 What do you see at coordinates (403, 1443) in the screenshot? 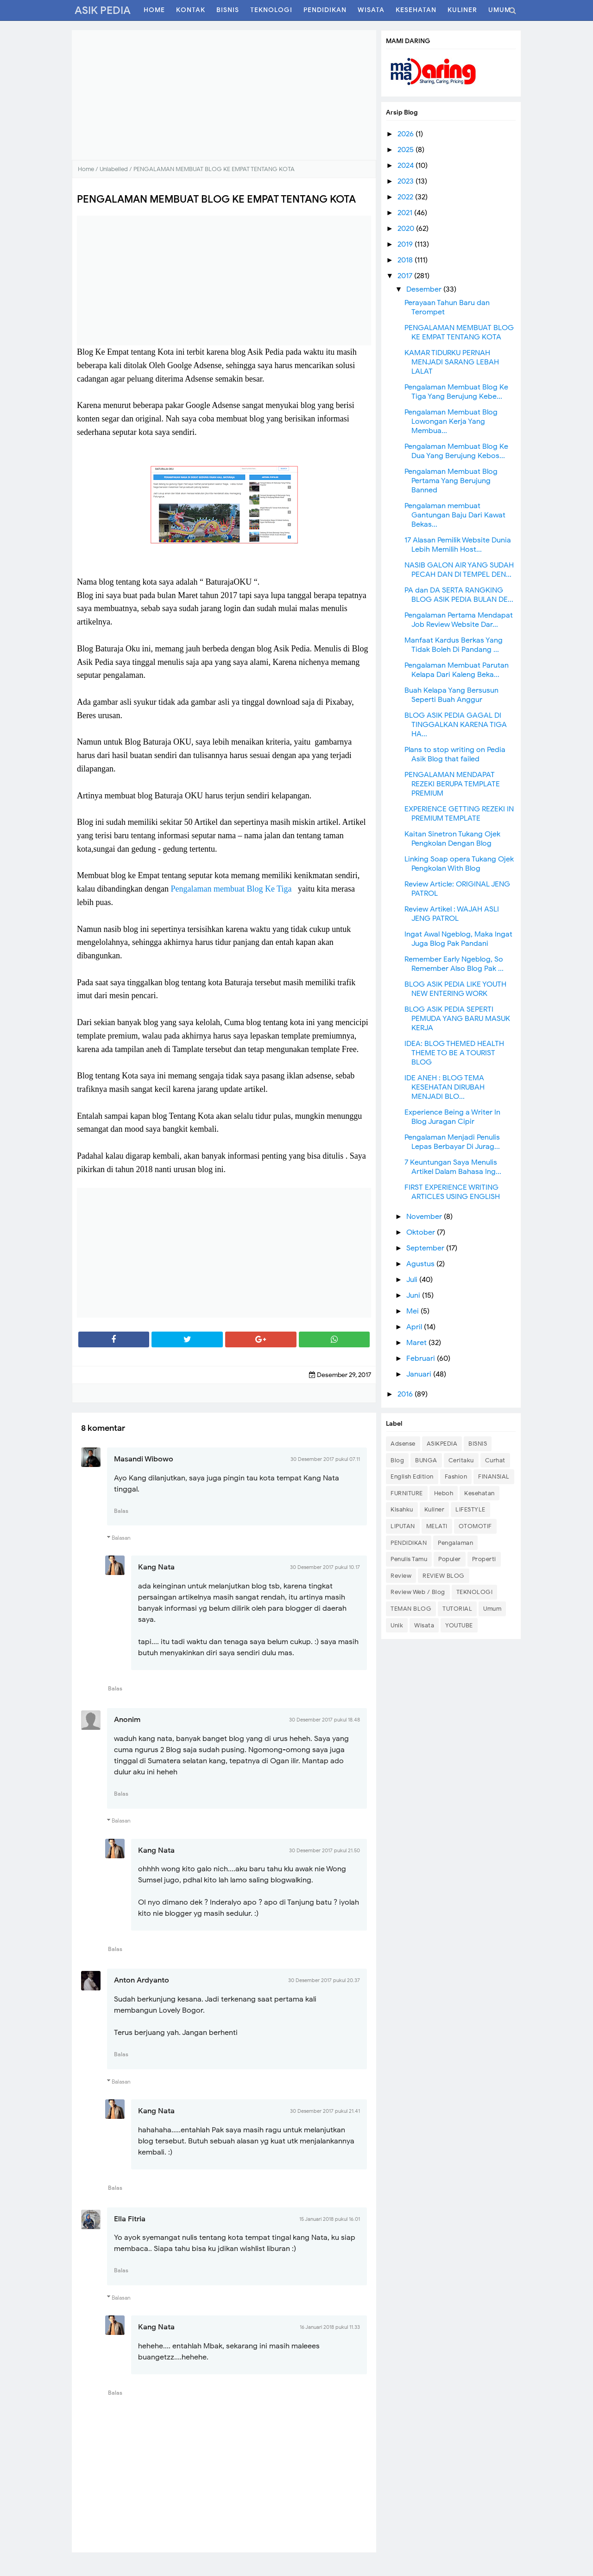
I see `Adsense` at bounding box center [403, 1443].